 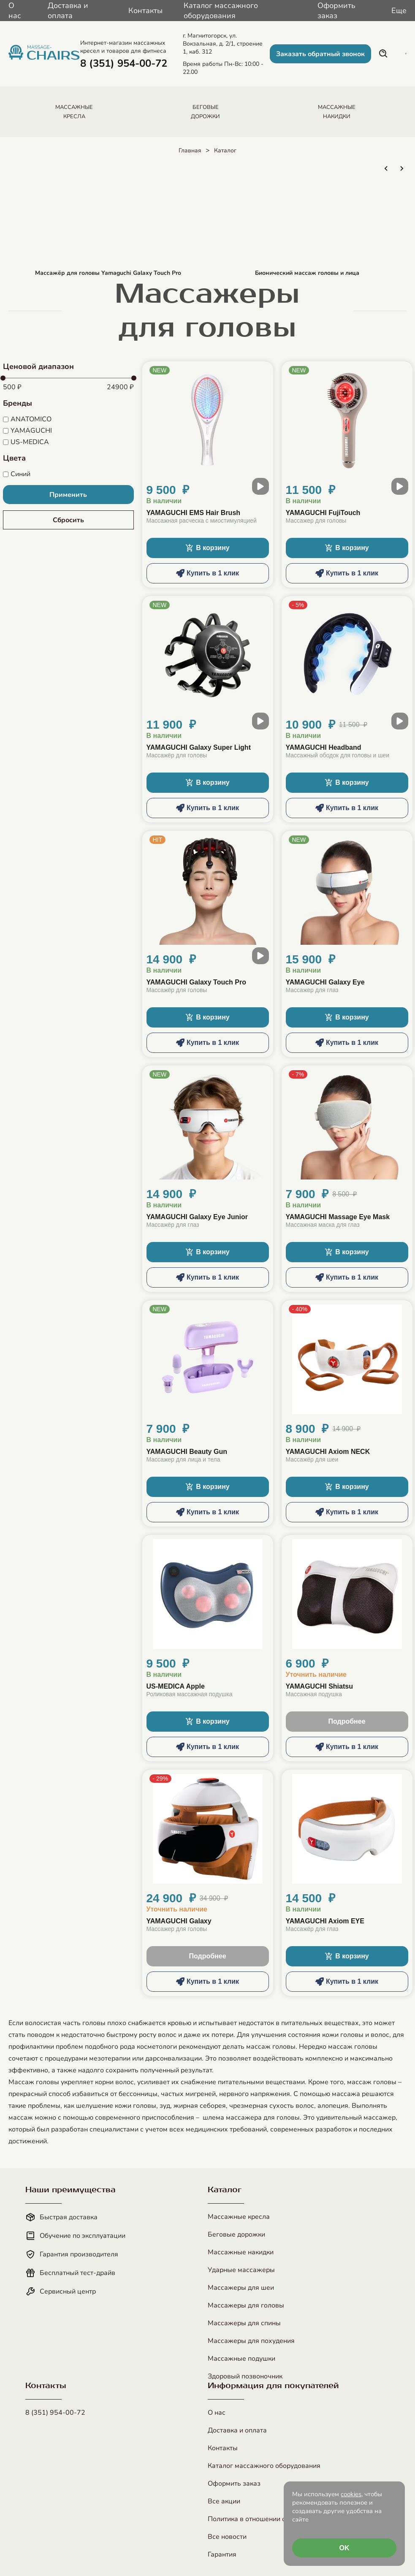 What do you see at coordinates (241, 2270) in the screenshot?
I see `Ударные массажеры` at bounding box center [241, 2270].